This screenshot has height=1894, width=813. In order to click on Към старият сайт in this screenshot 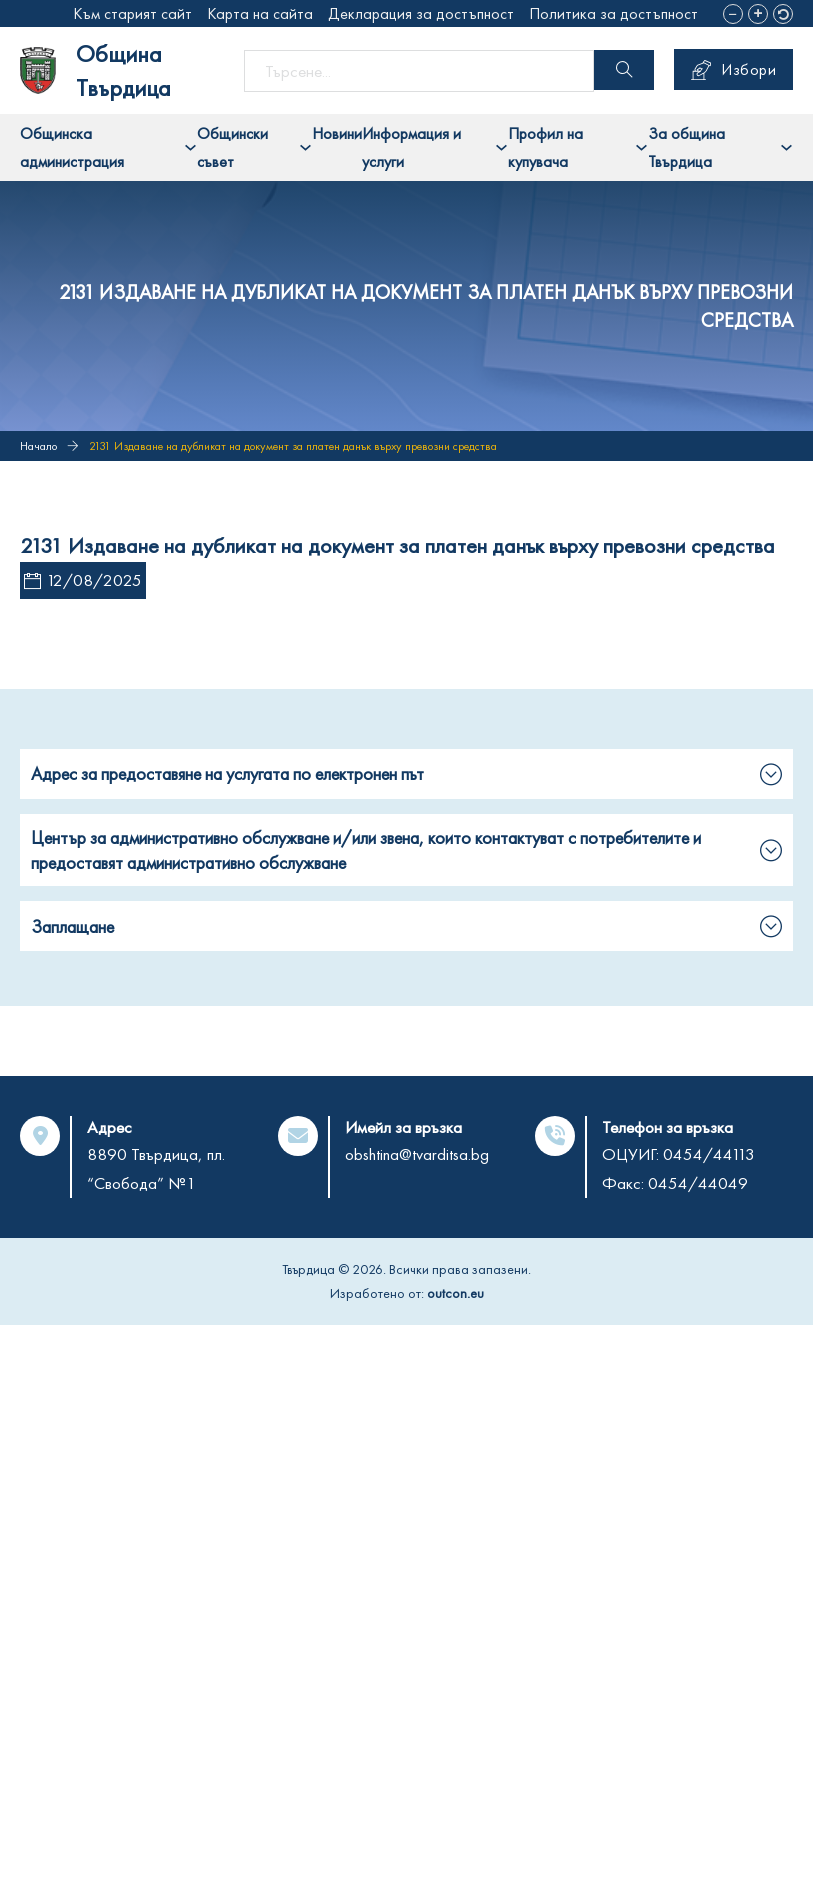, I will do `click(132, 13)`.